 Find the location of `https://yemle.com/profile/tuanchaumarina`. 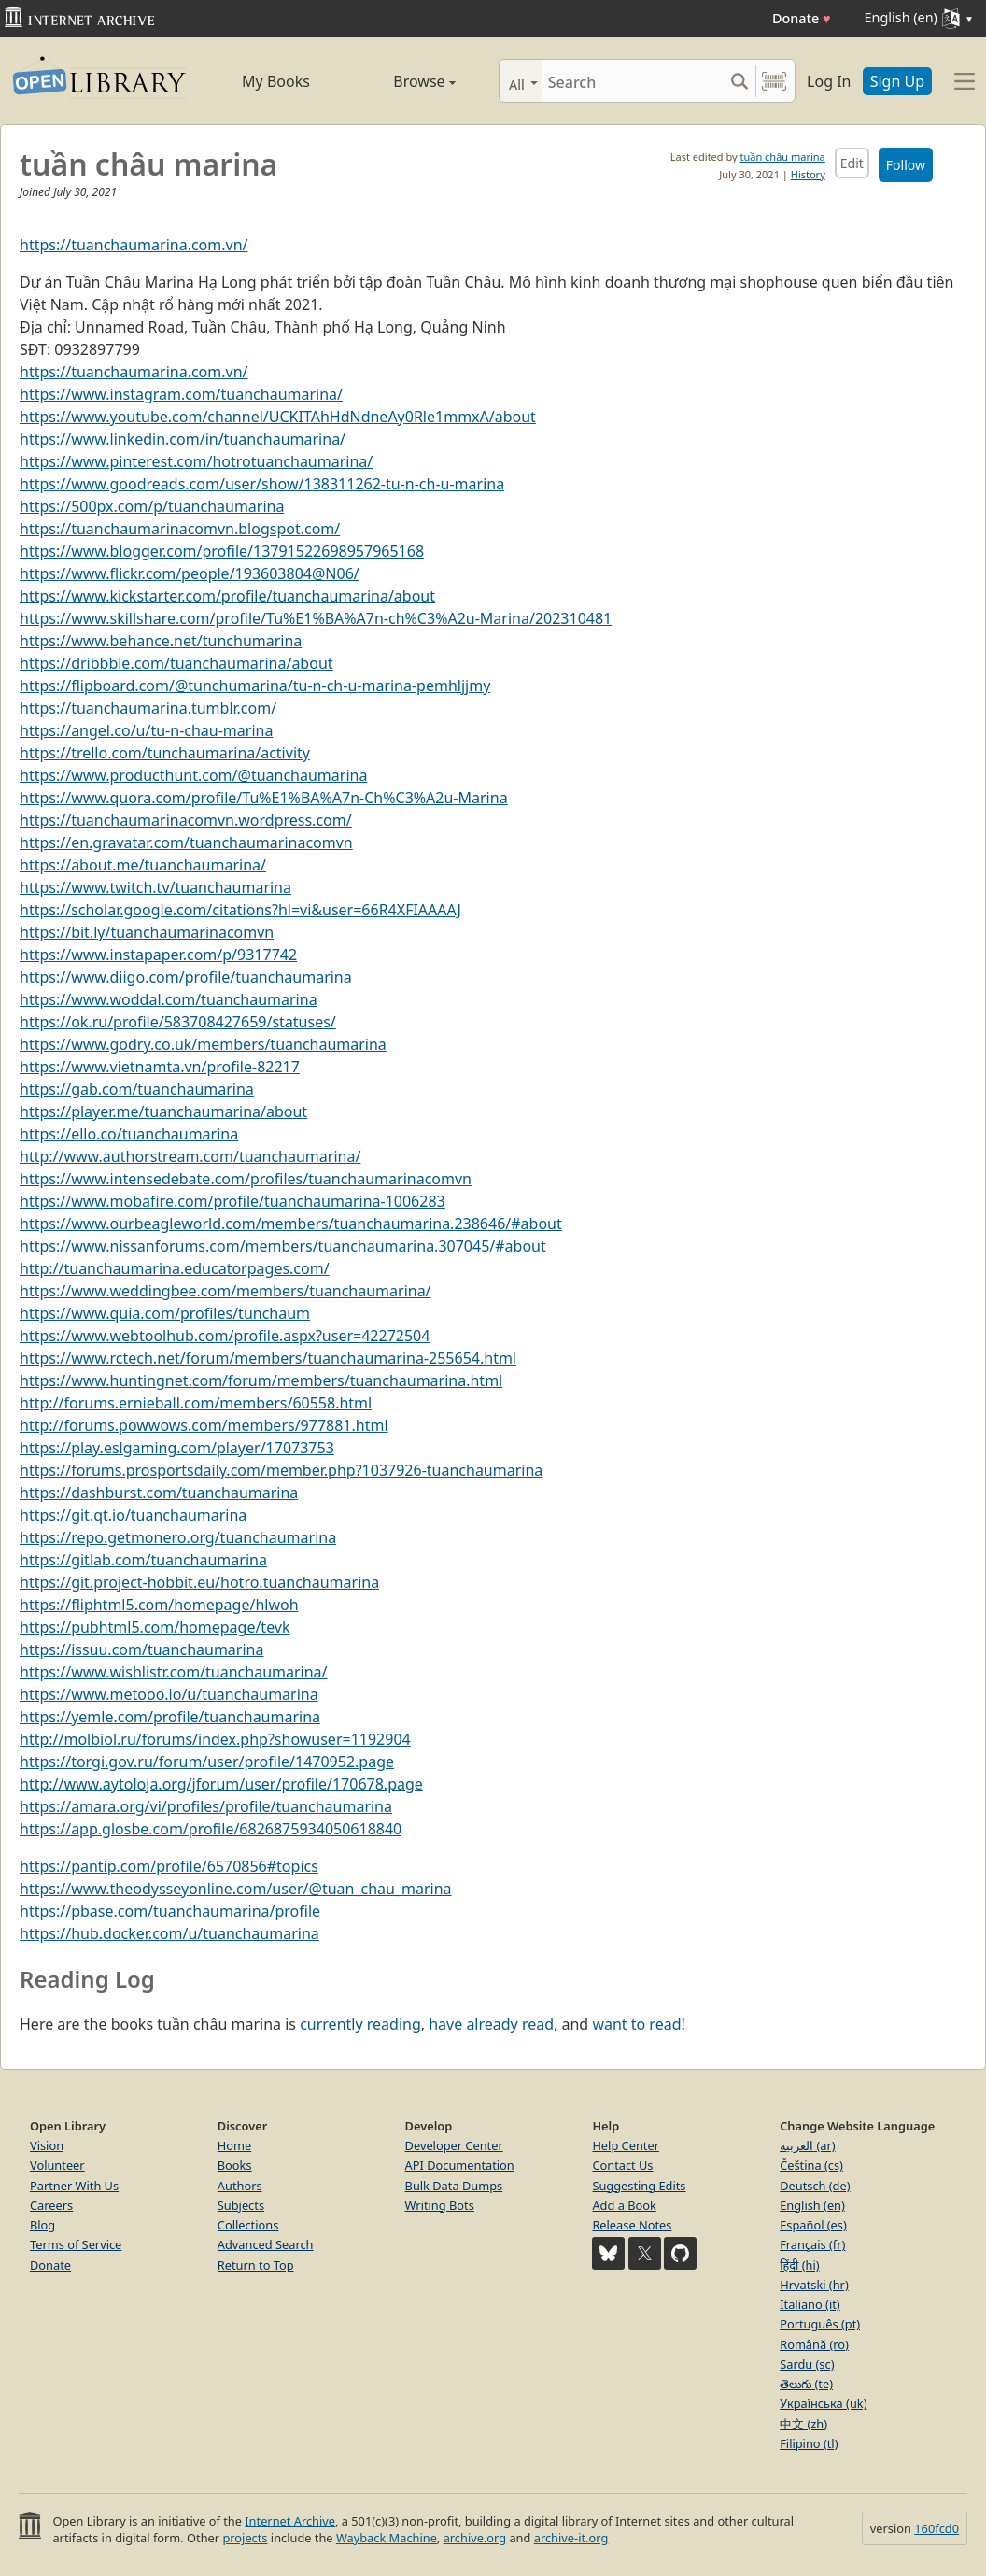

https://yemle.com/profile/tuanchaumarina is located at coordinates (170, 1716).